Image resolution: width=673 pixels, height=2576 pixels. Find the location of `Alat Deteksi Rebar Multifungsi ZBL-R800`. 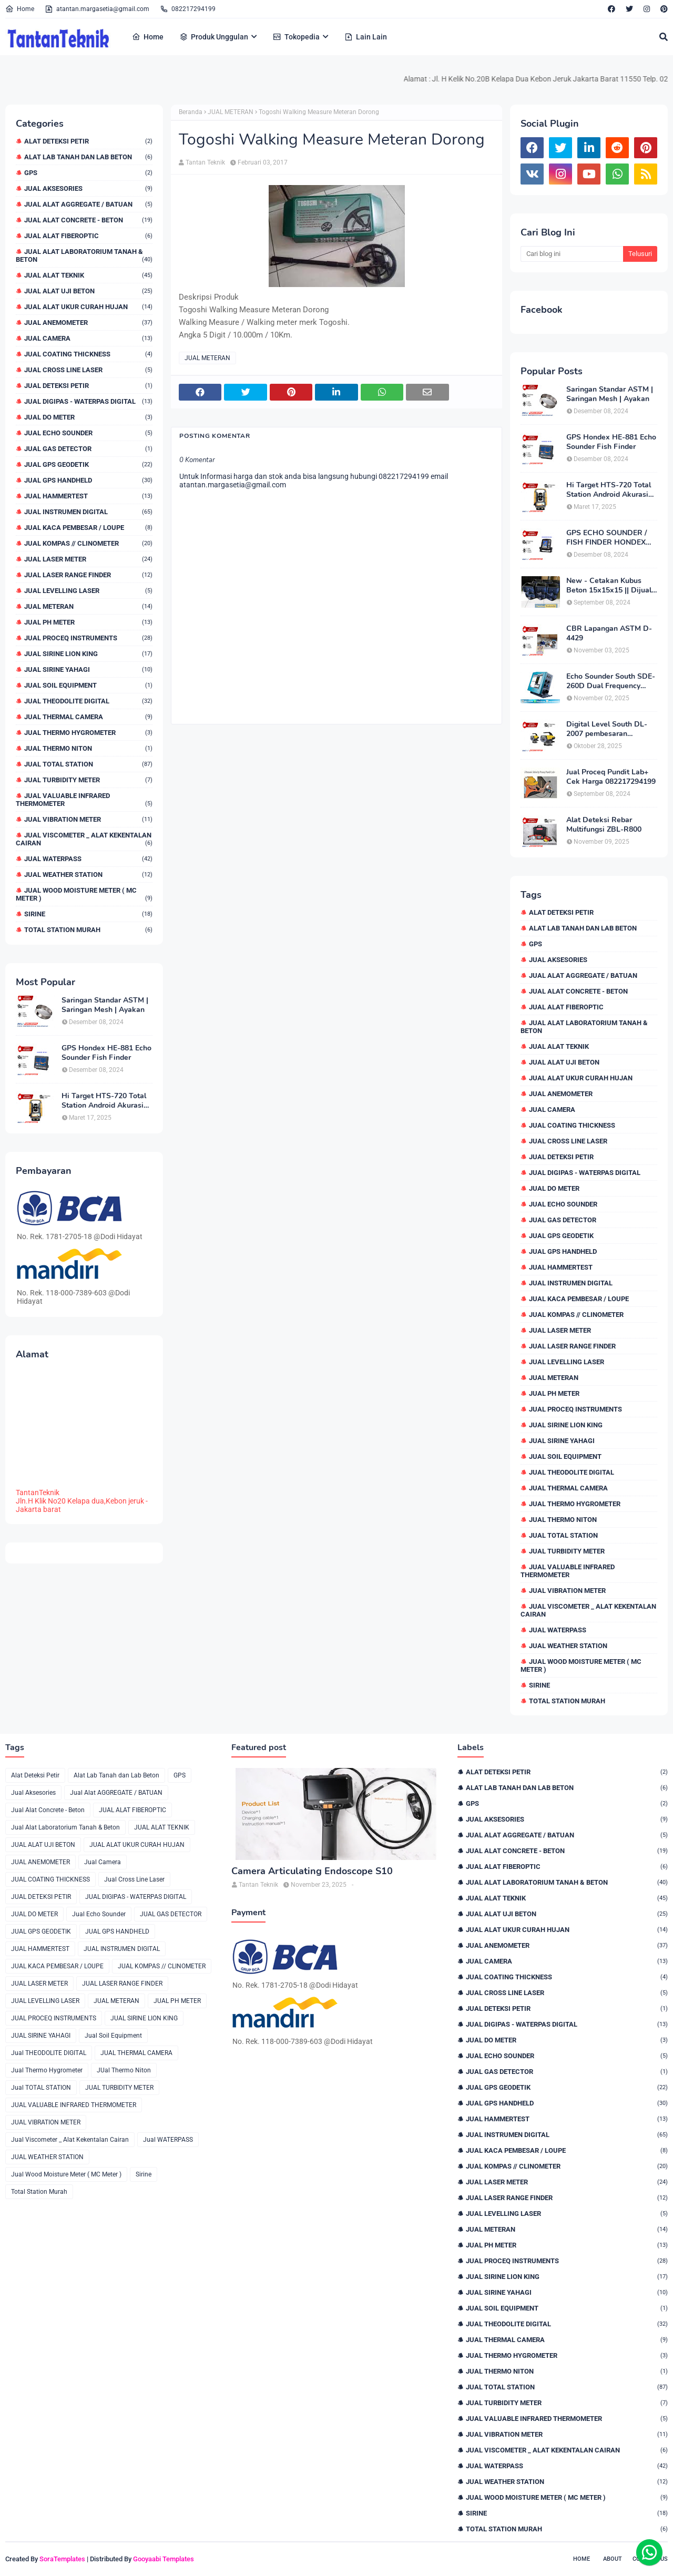

Alat Deteksi Rebar Multifungsi ZBL-R800 is located at coordinates (603, 824).